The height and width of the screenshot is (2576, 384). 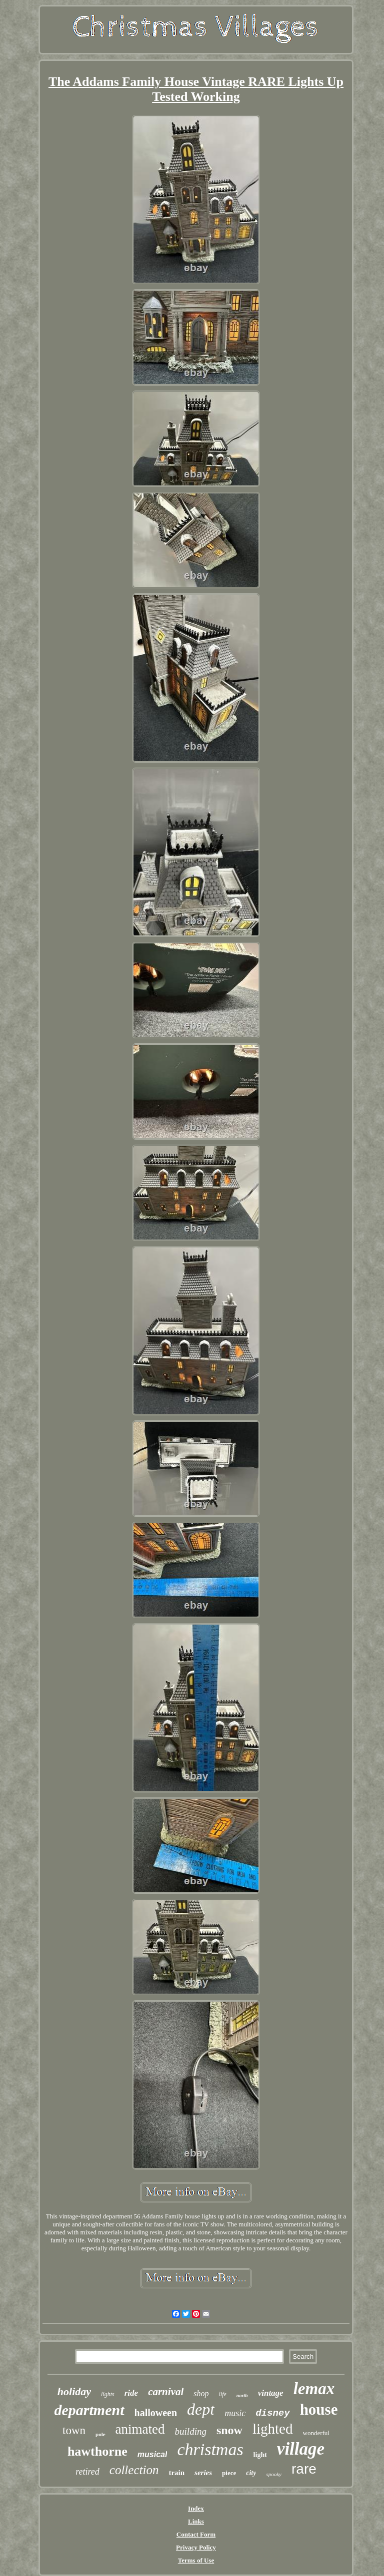 I want to click on lights, so click(x=107, y=2394).